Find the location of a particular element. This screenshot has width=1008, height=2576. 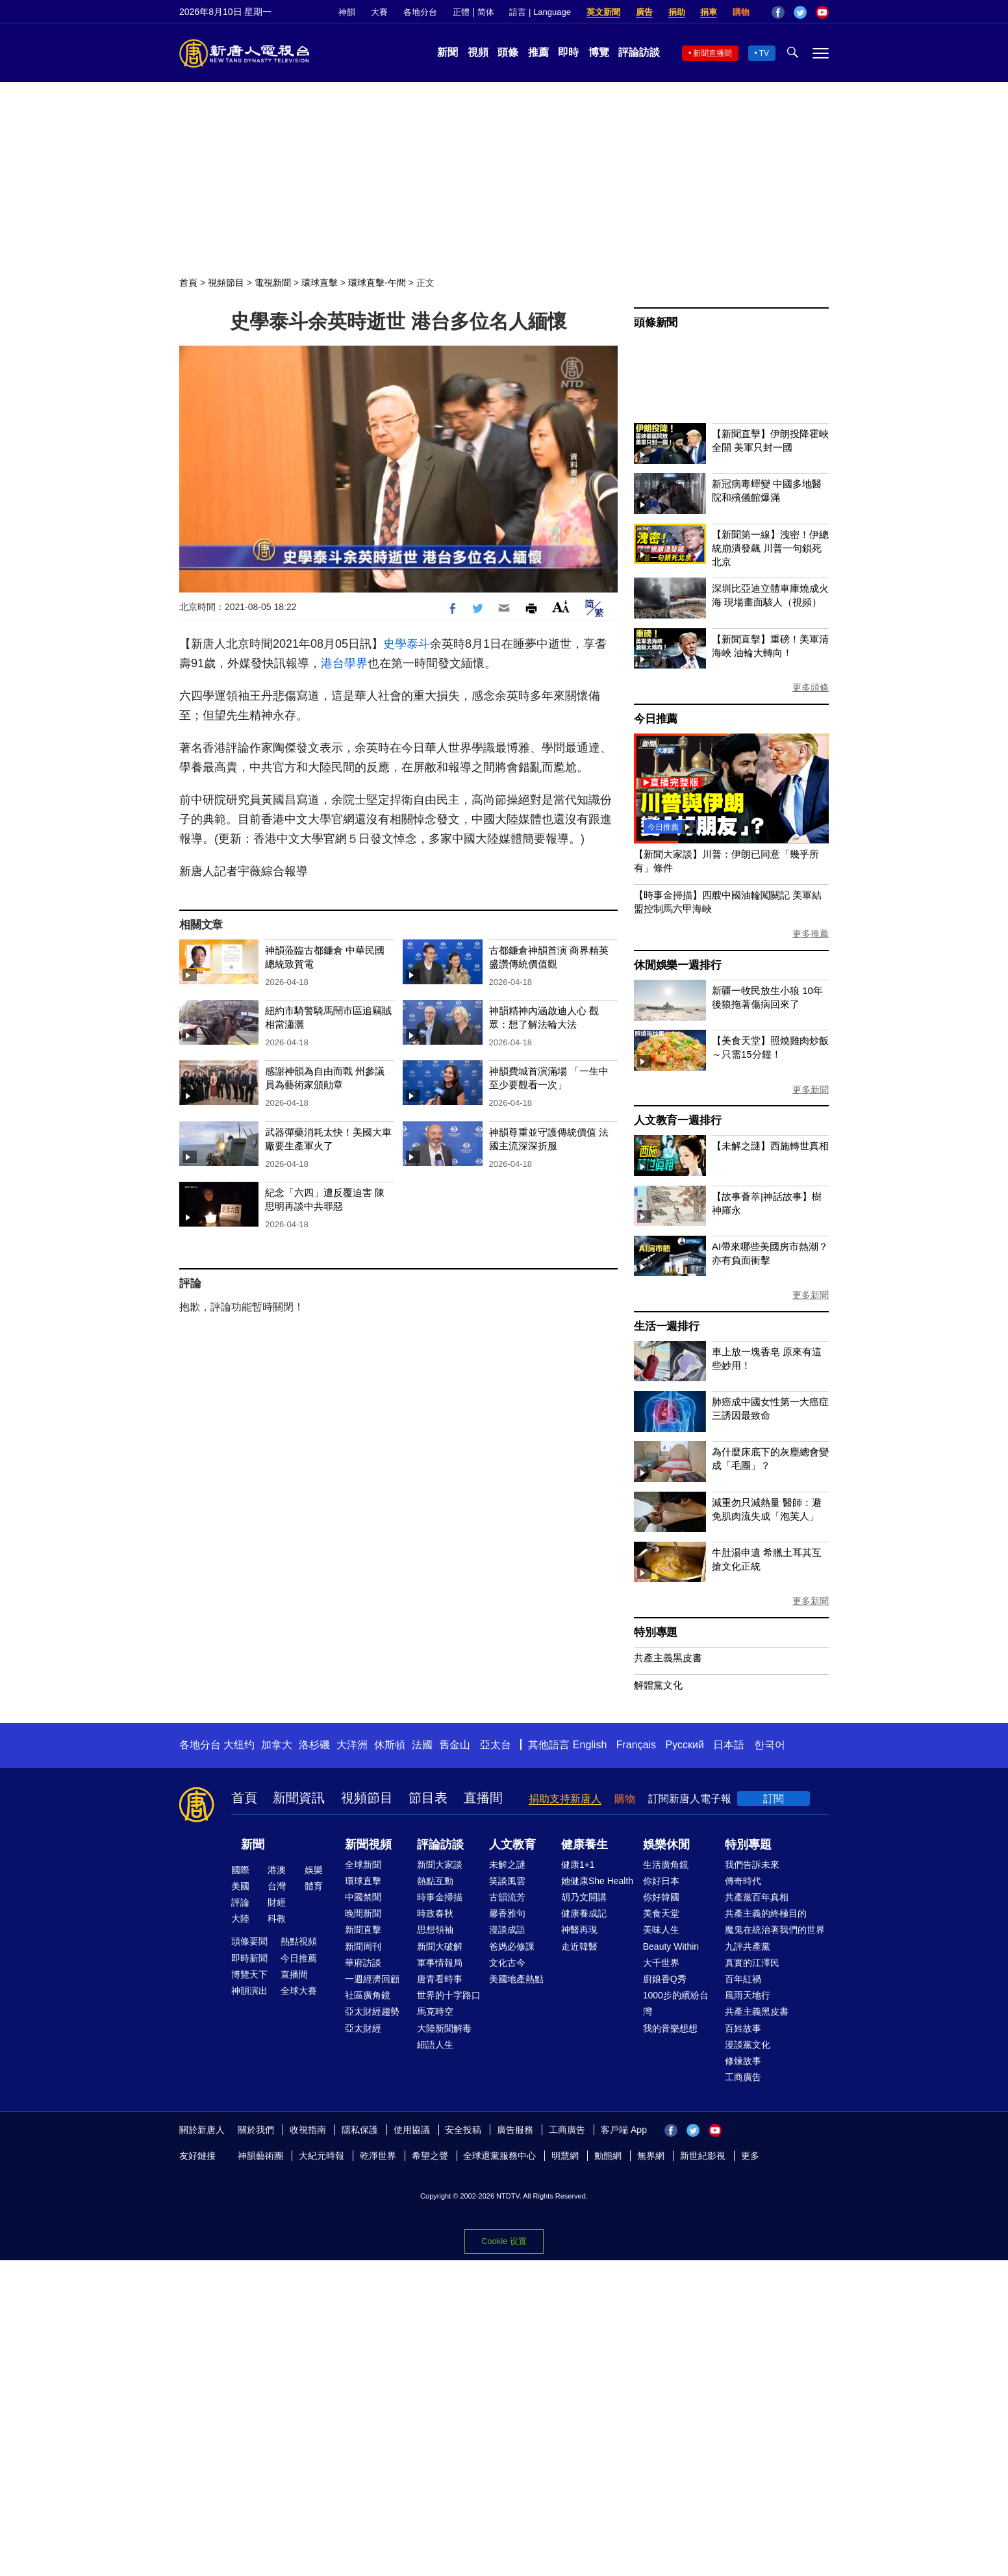

視頻 is located at coordinates (478, 52).